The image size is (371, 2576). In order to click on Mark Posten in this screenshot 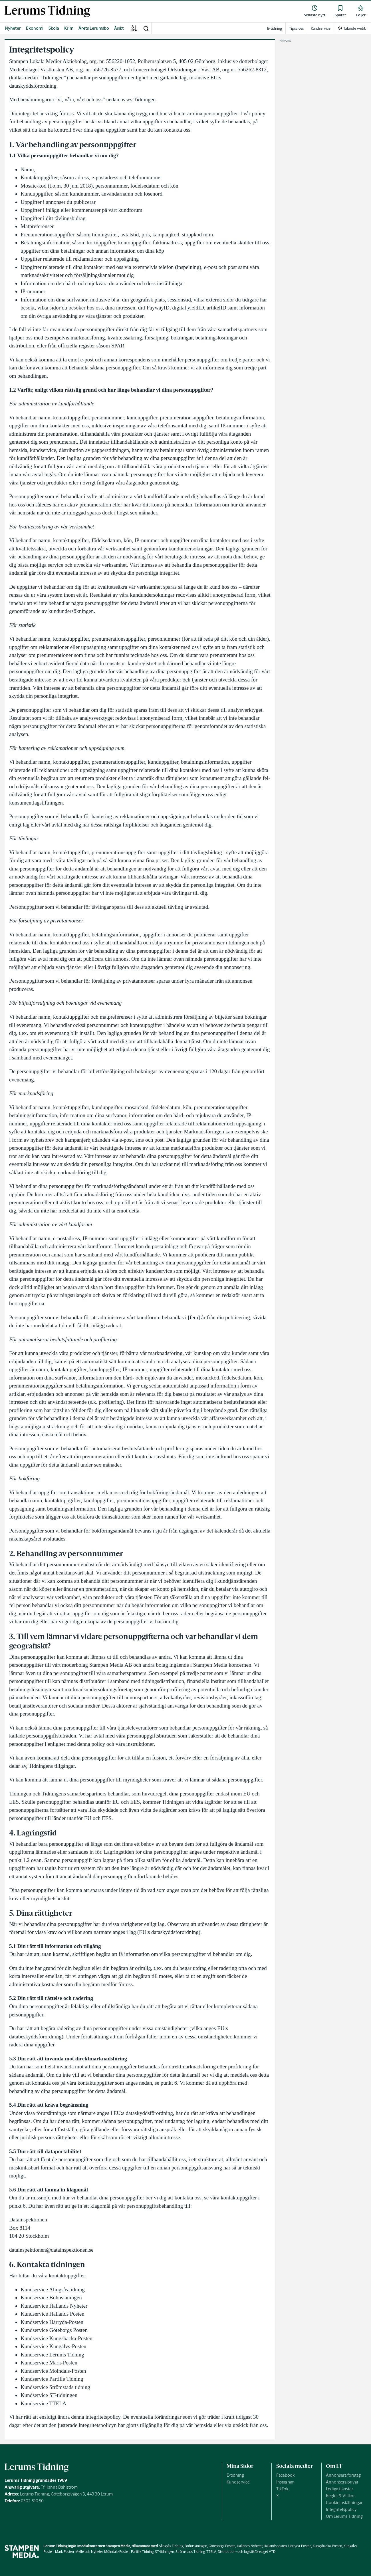, I will do `click(64, 2551)`.